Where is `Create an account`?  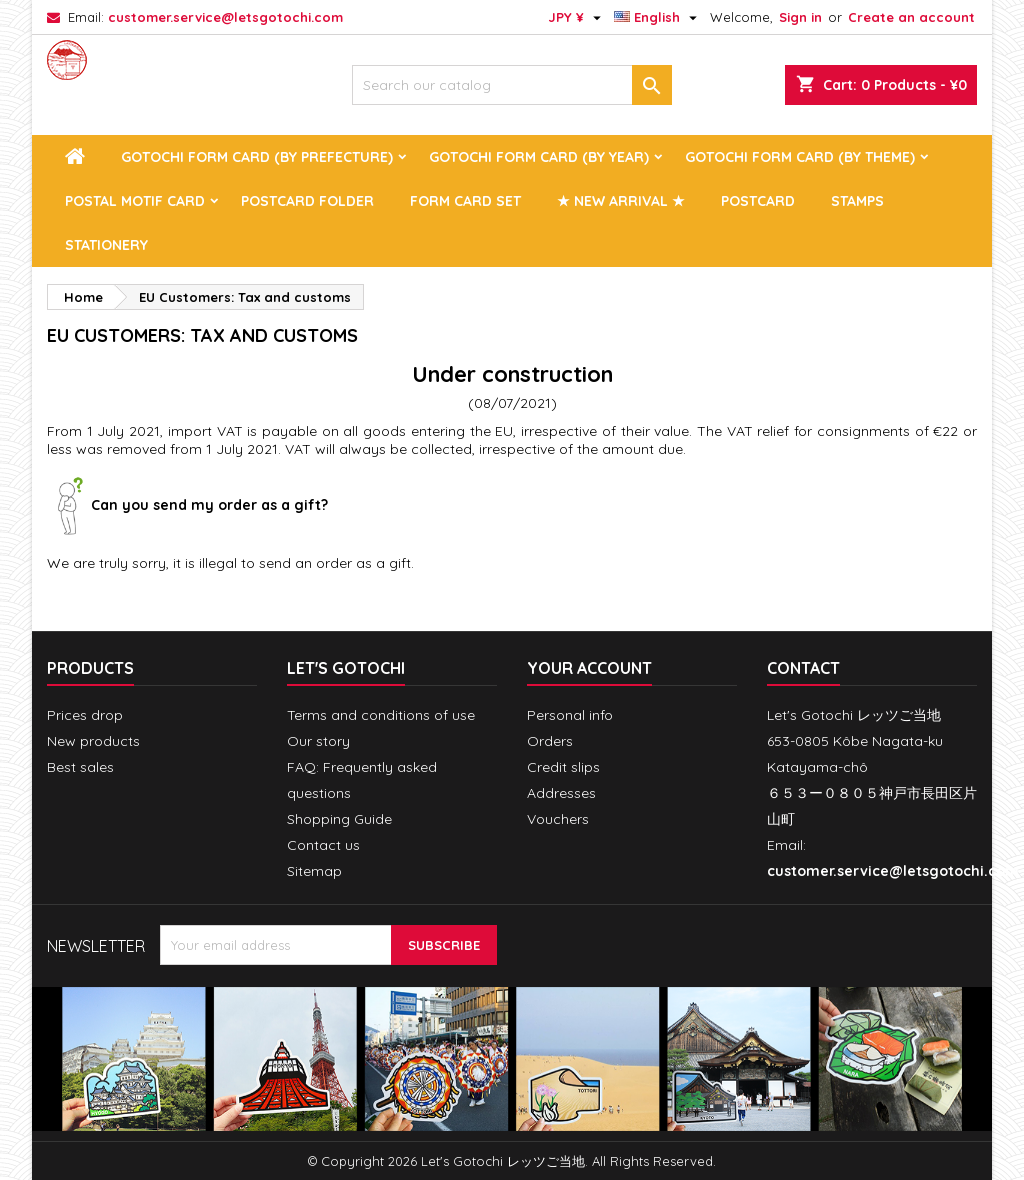
Create an account is located at coordinates (911, 17).